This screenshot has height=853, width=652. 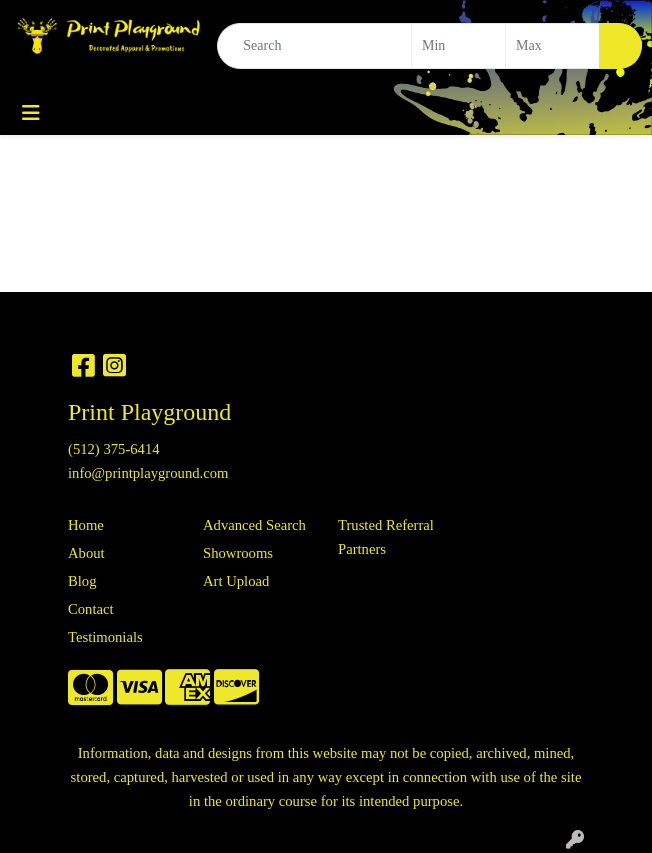 What do you see at coordinates (114, 449) in the screenshot?
I see `(512) 375-6414` at bounding box center [114, 449].